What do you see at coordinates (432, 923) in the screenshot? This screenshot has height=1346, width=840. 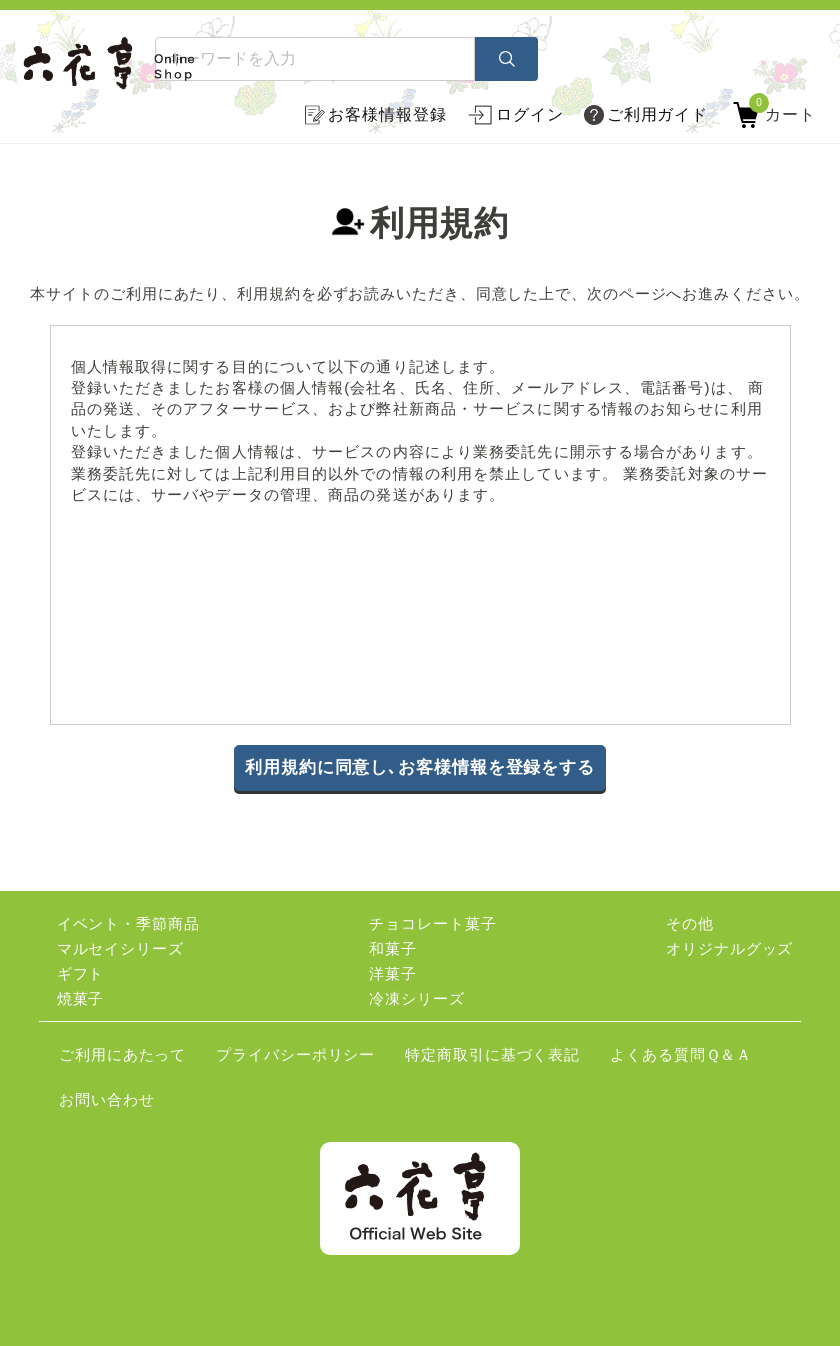 I see `チョコレート菓子` at bounding box center [432, 923].